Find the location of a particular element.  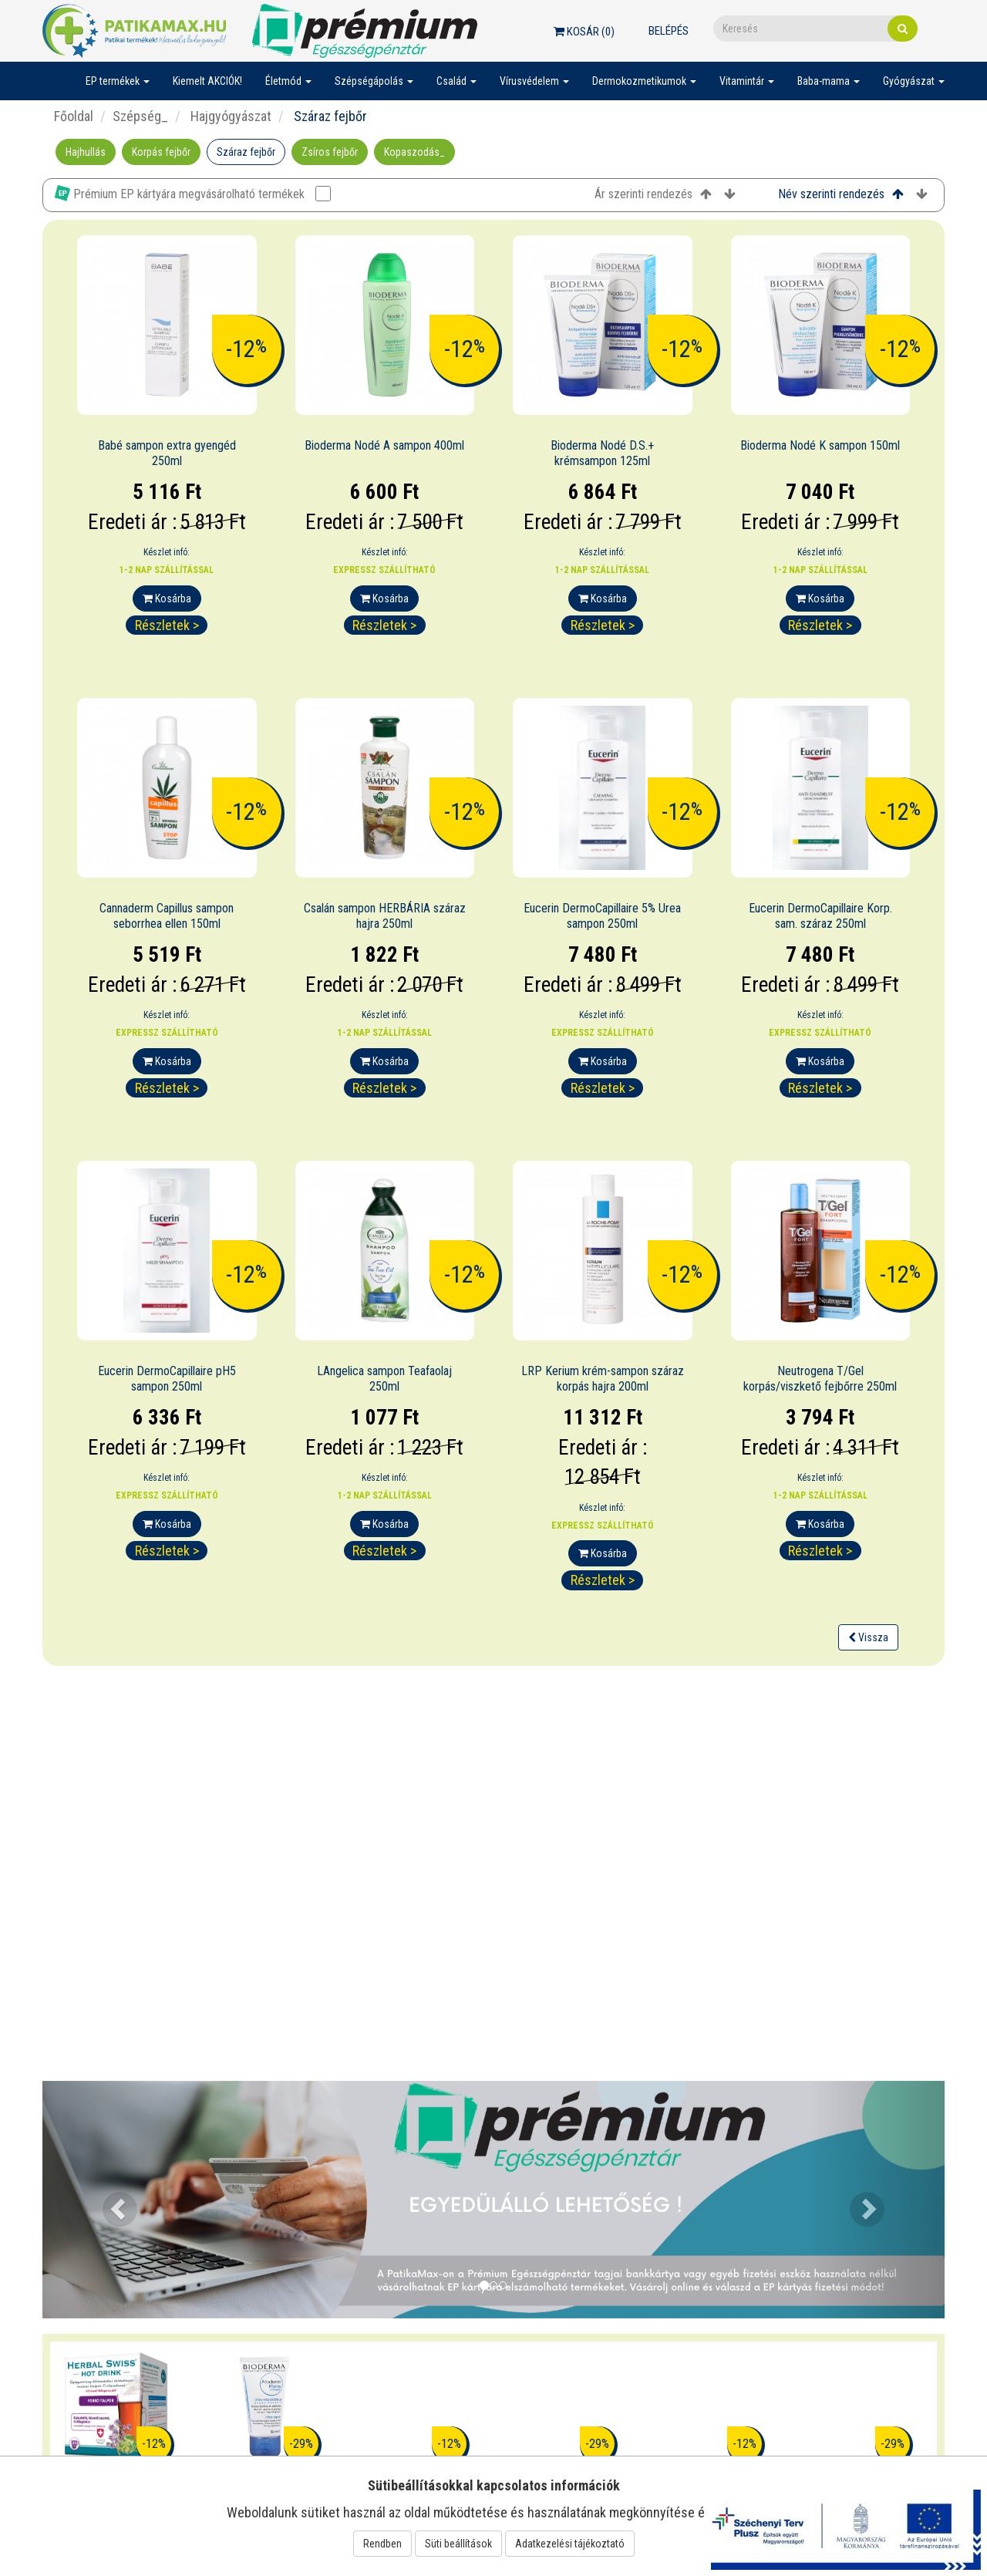

Bioderma Nodé A sampon 400ml is located at coordinates (384, 445).